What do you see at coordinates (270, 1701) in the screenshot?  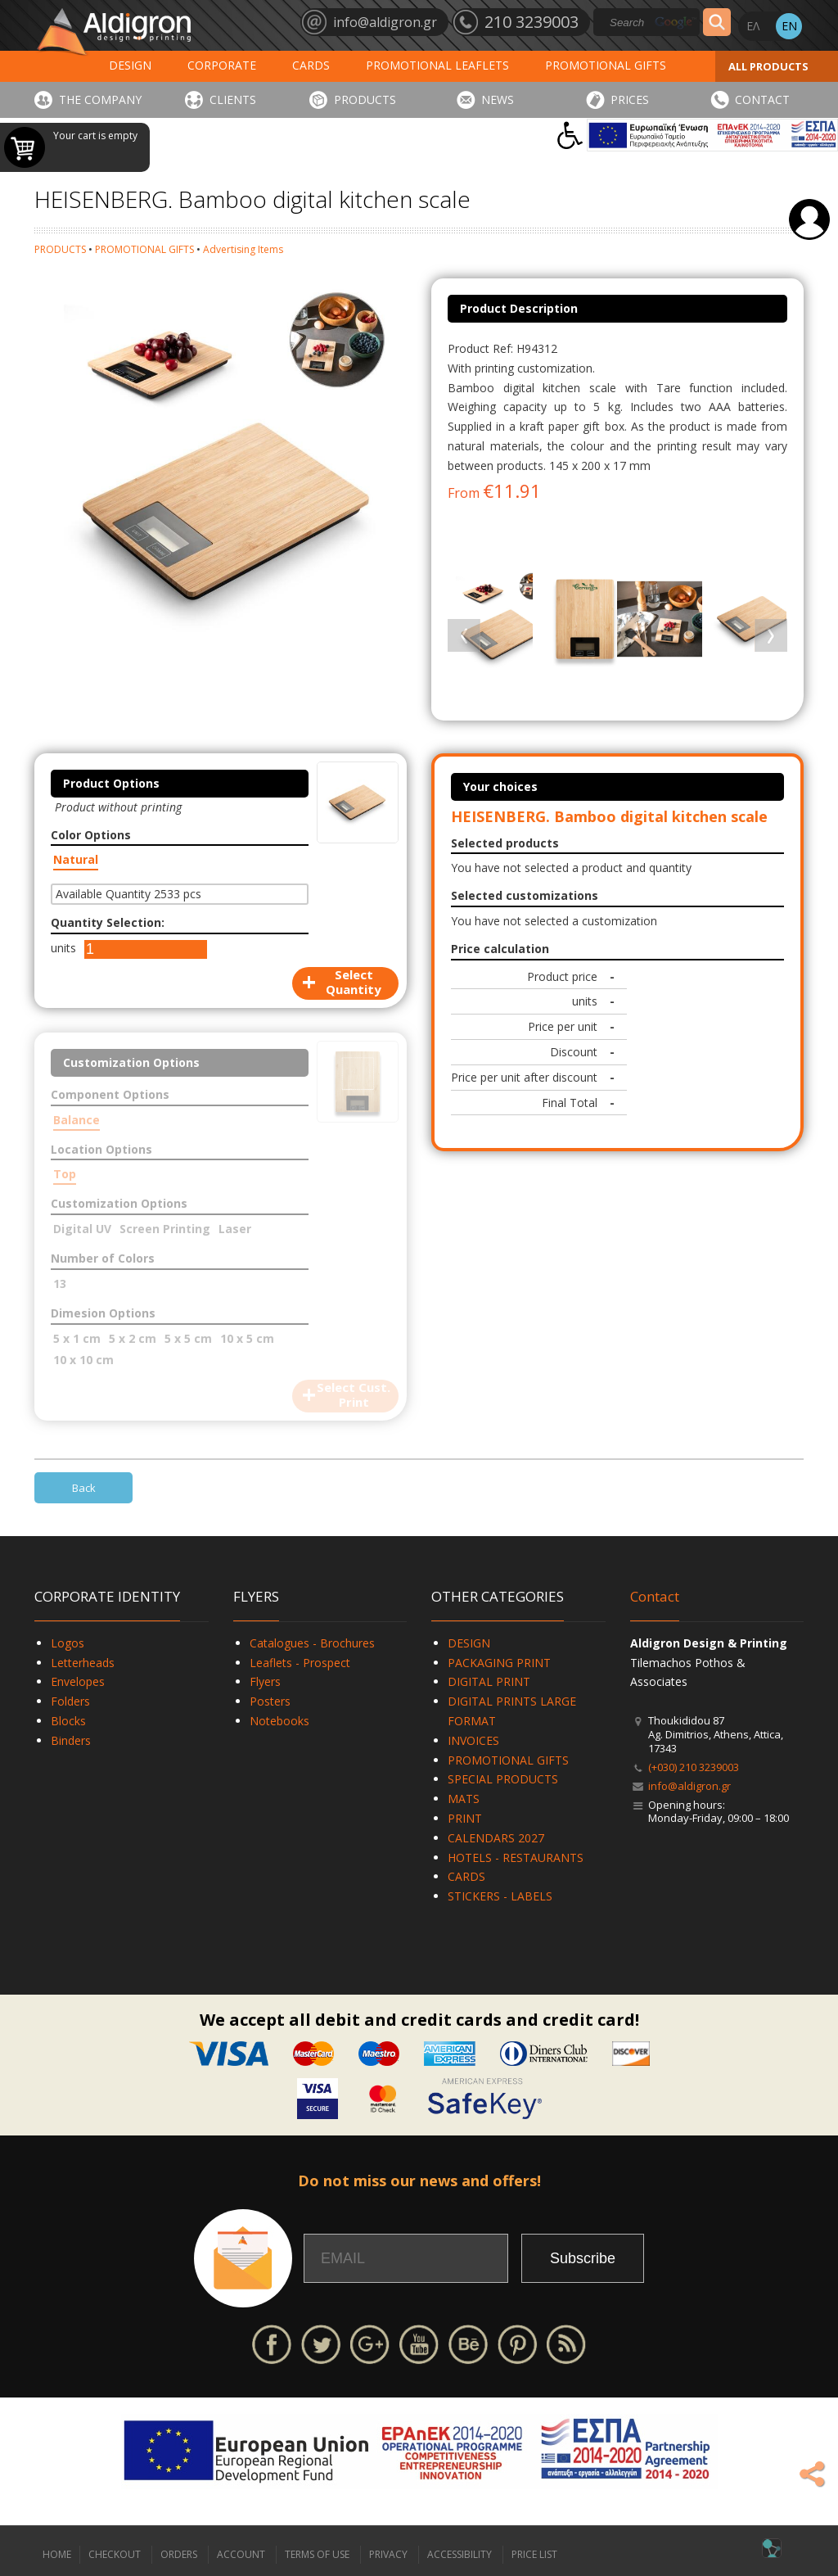 I see `Posters` at bounding box center [270, 1701].